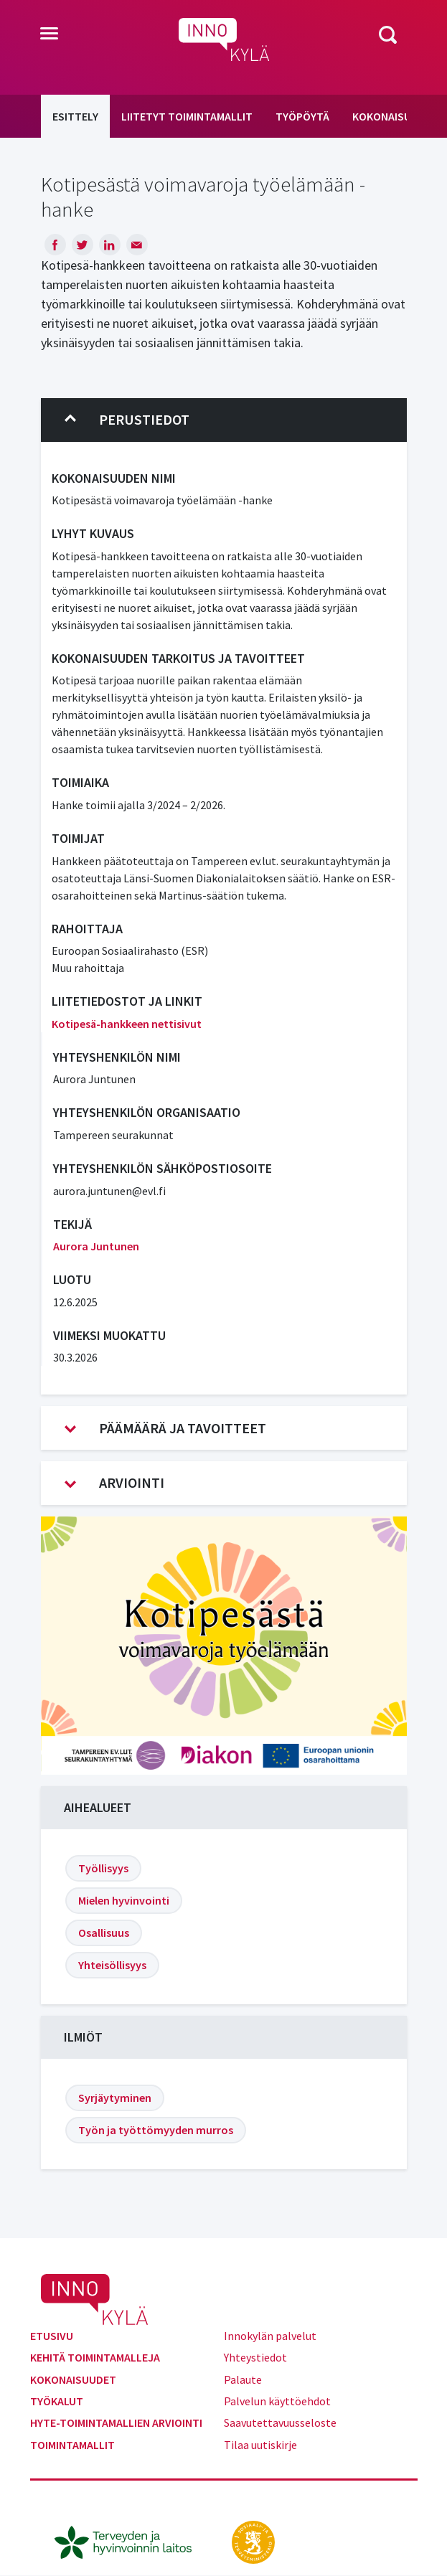  What do you see at coordinates (123, 1900) in the screenshot?
I see `Mielen hyvinvointi` at bounding box center [123, 1900].